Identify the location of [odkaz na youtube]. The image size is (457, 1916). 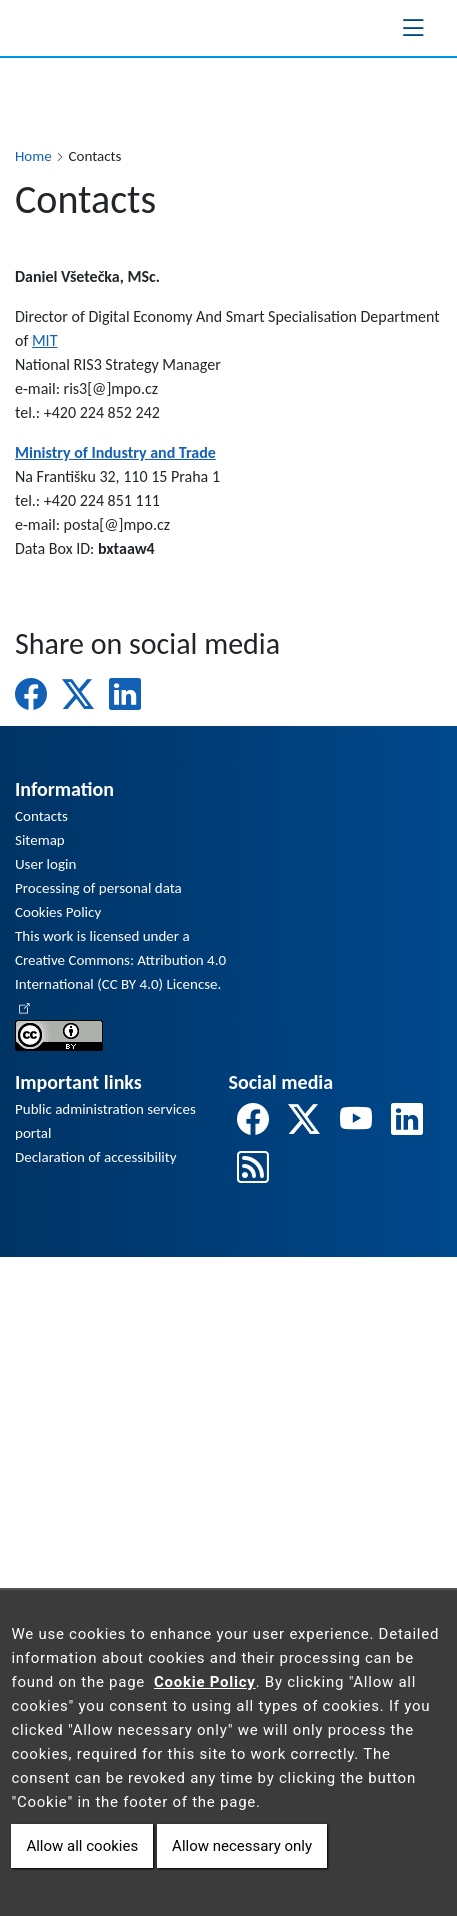
(356, 1120).